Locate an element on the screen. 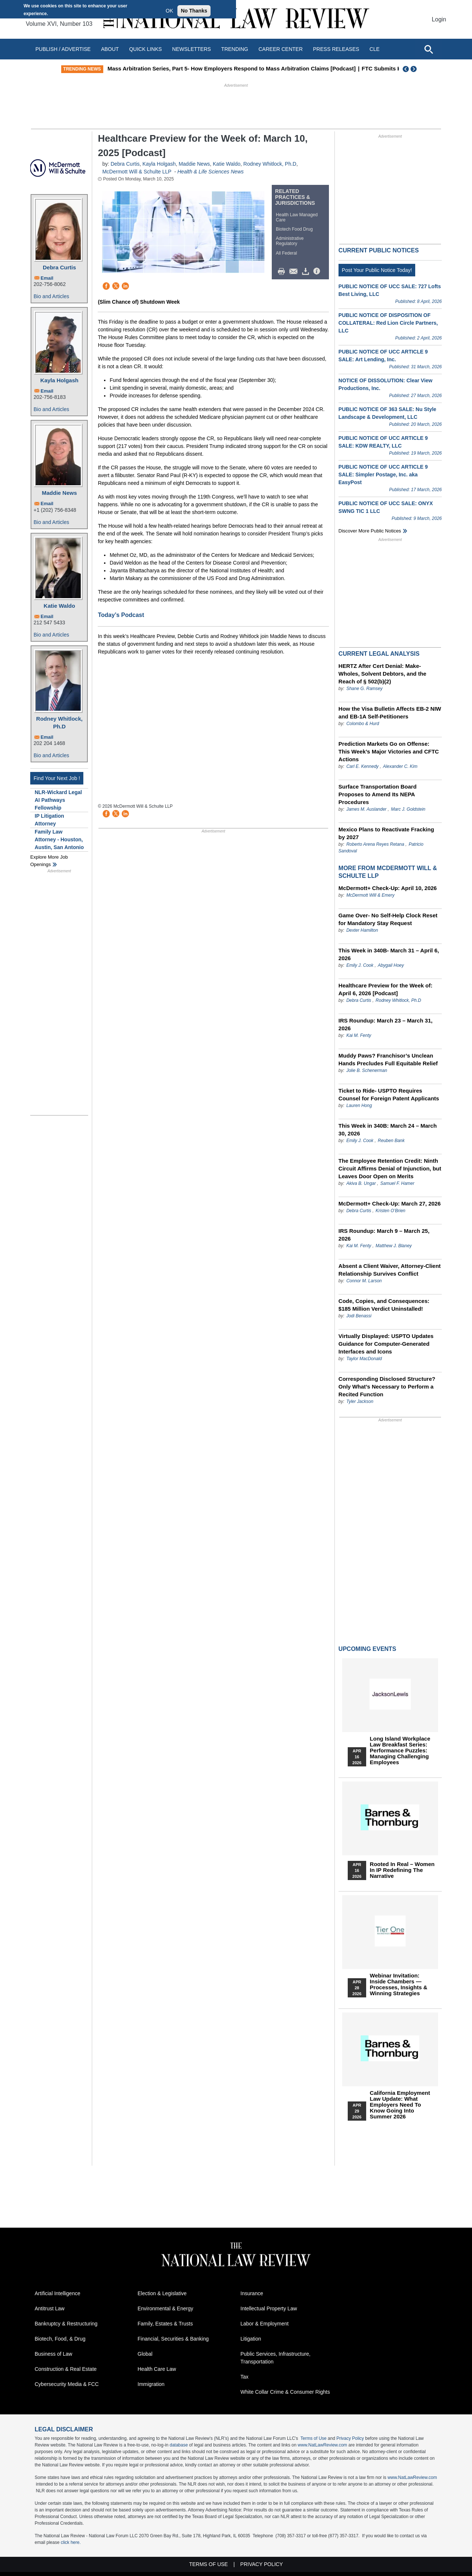 The height and width of the screenshot is (2576, 472). Bankruptcy & Restructuring is located at coordinates (66, 2324).